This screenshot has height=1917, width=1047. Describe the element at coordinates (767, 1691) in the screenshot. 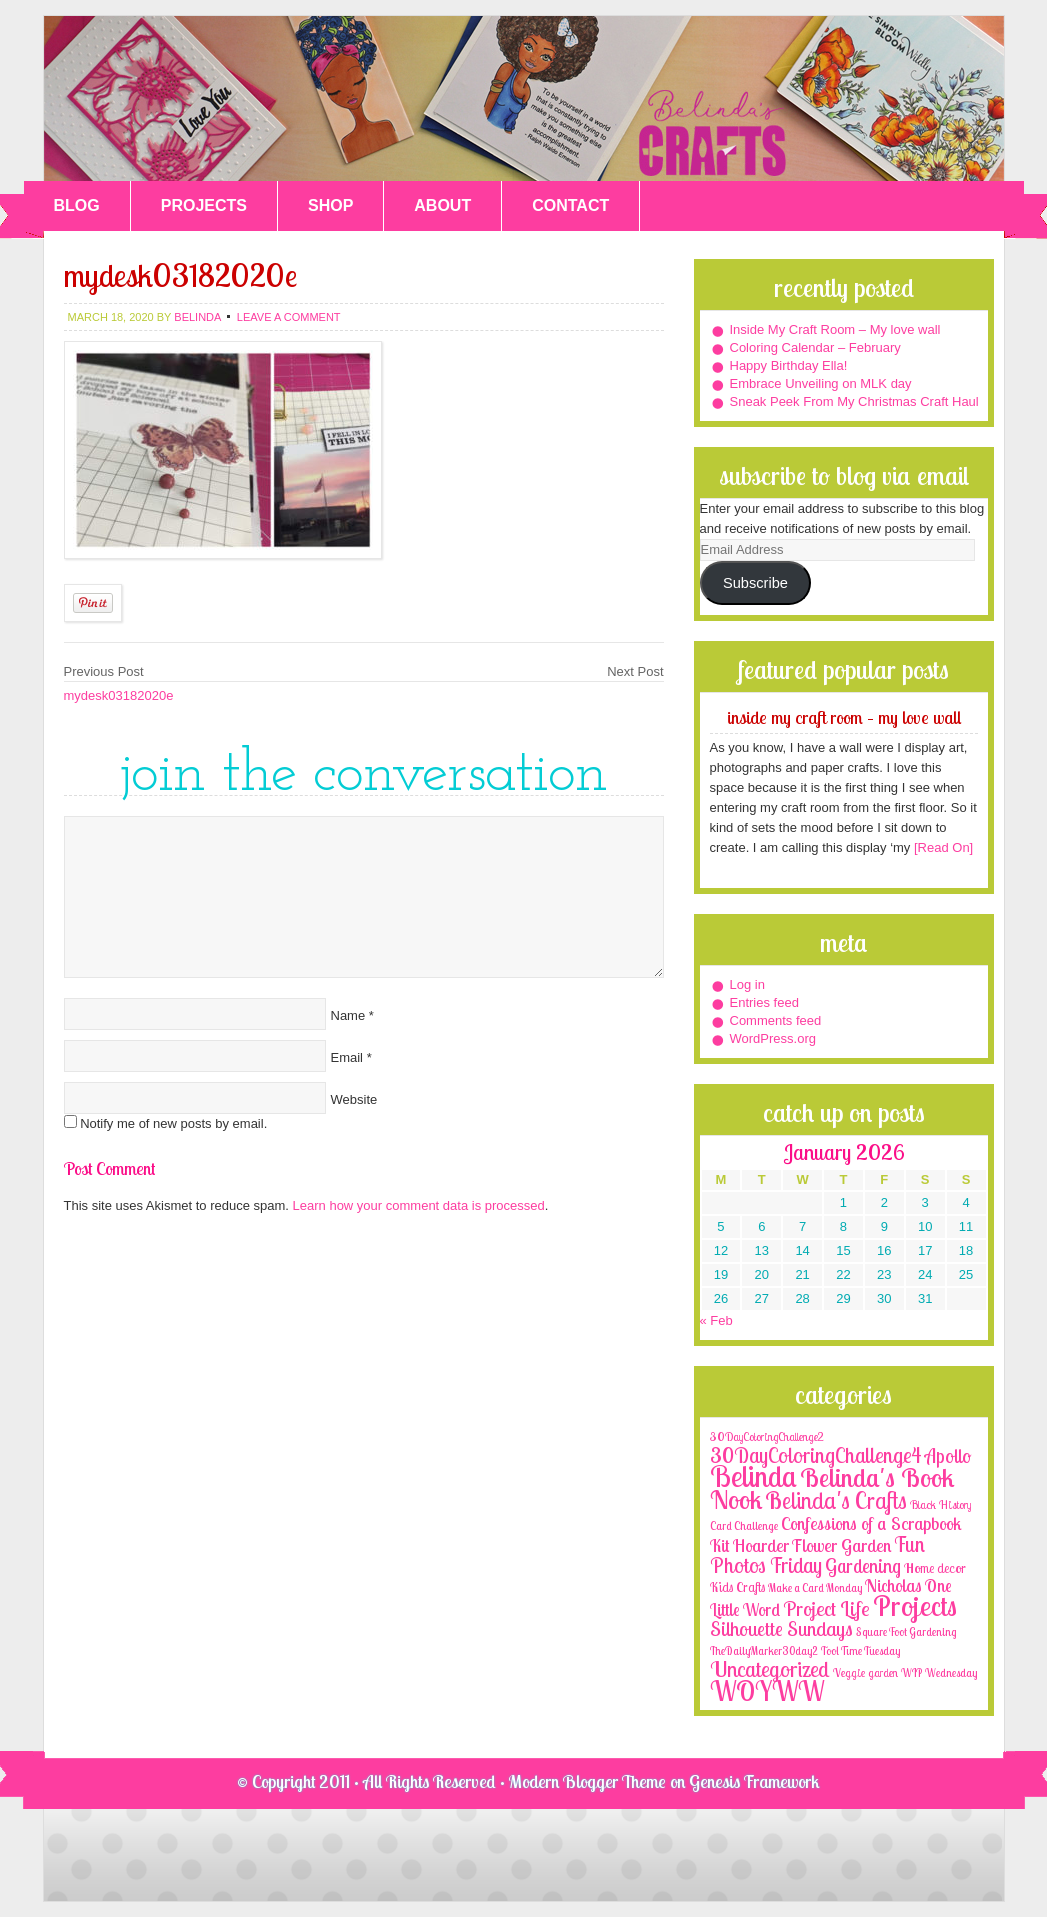

I see `WOYWW [WOYWW (143 items)]` at that location.